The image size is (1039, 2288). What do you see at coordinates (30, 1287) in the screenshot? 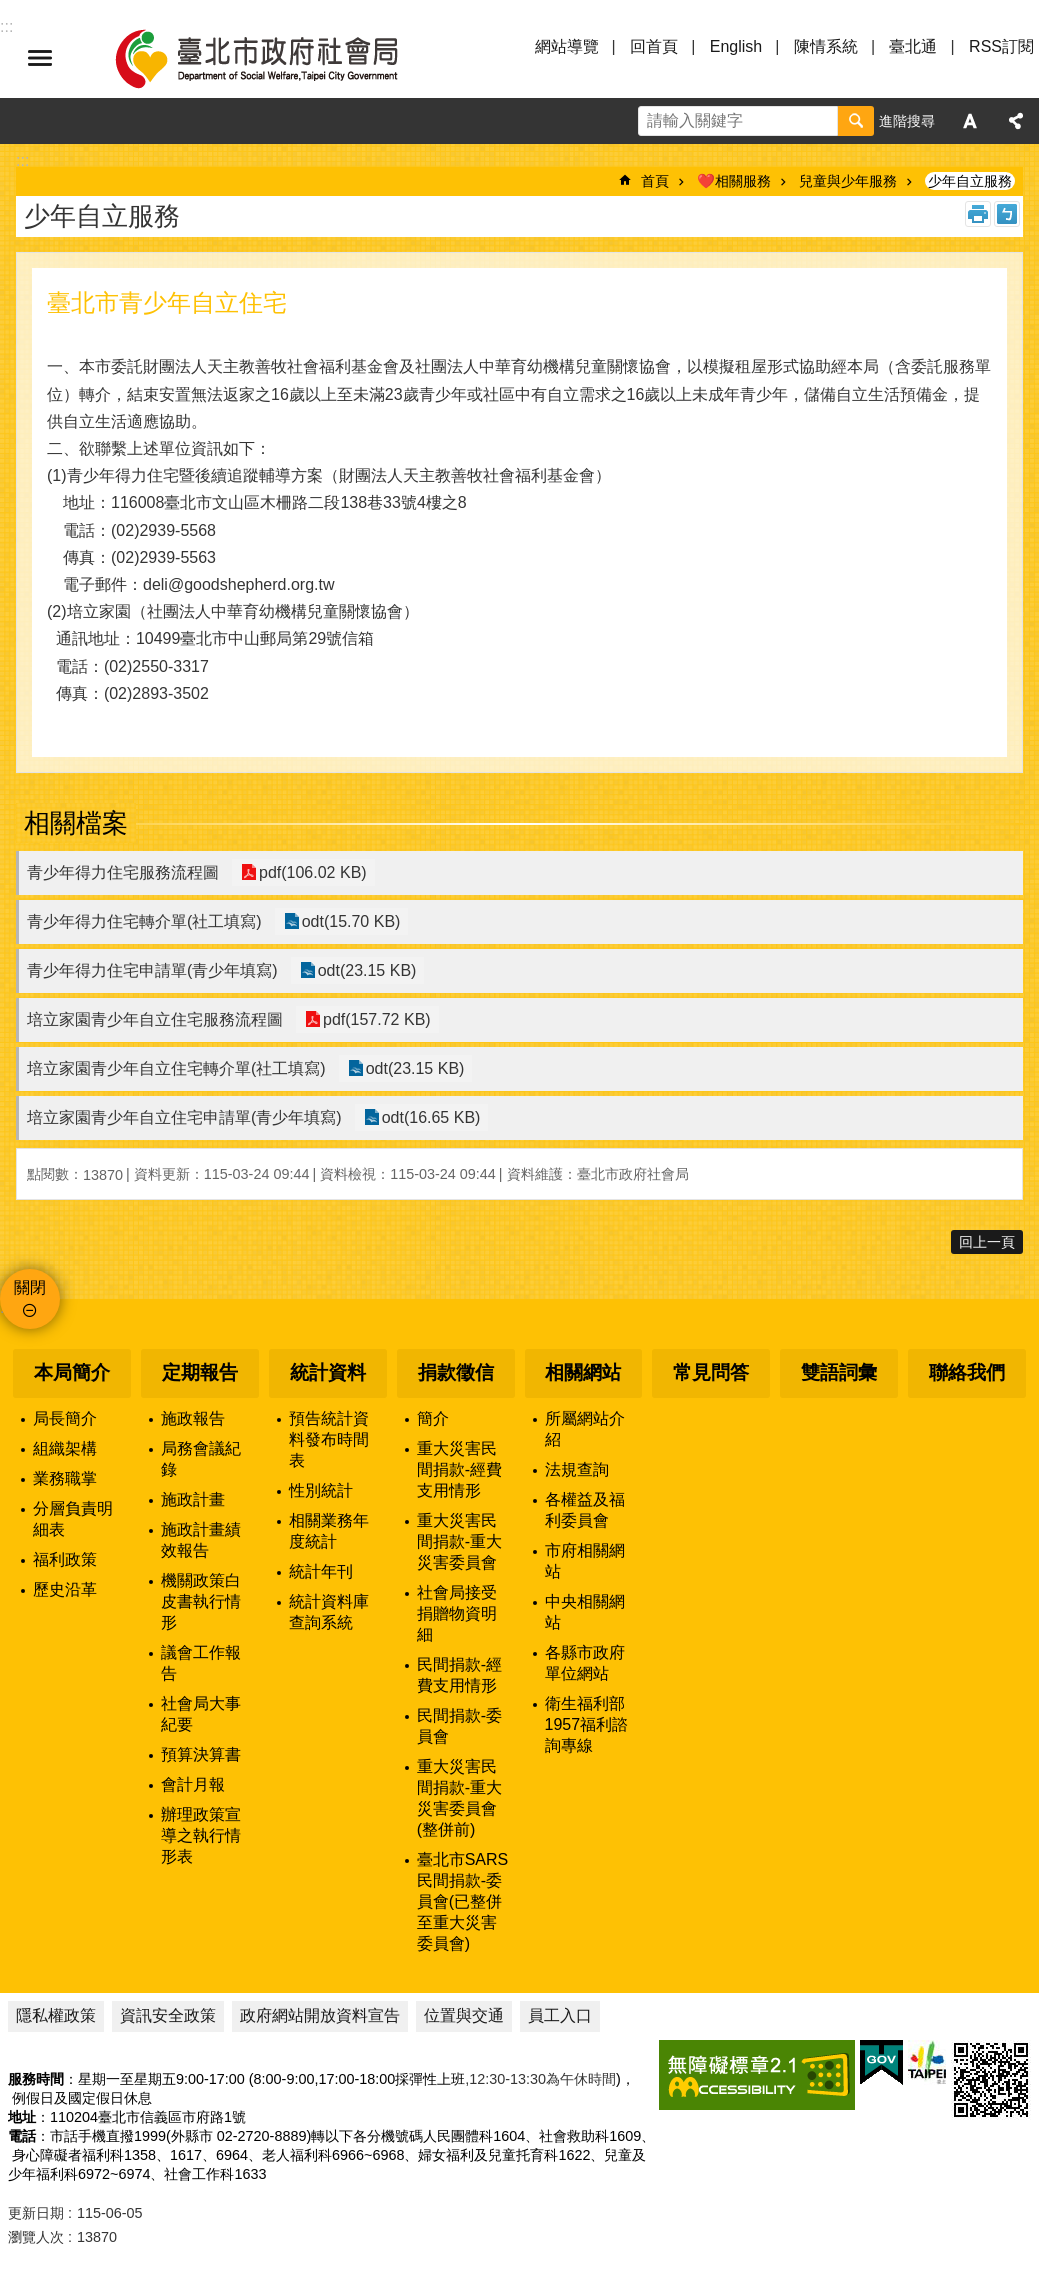
I see `關閉 [button]` at bounding box center [30, 1287].